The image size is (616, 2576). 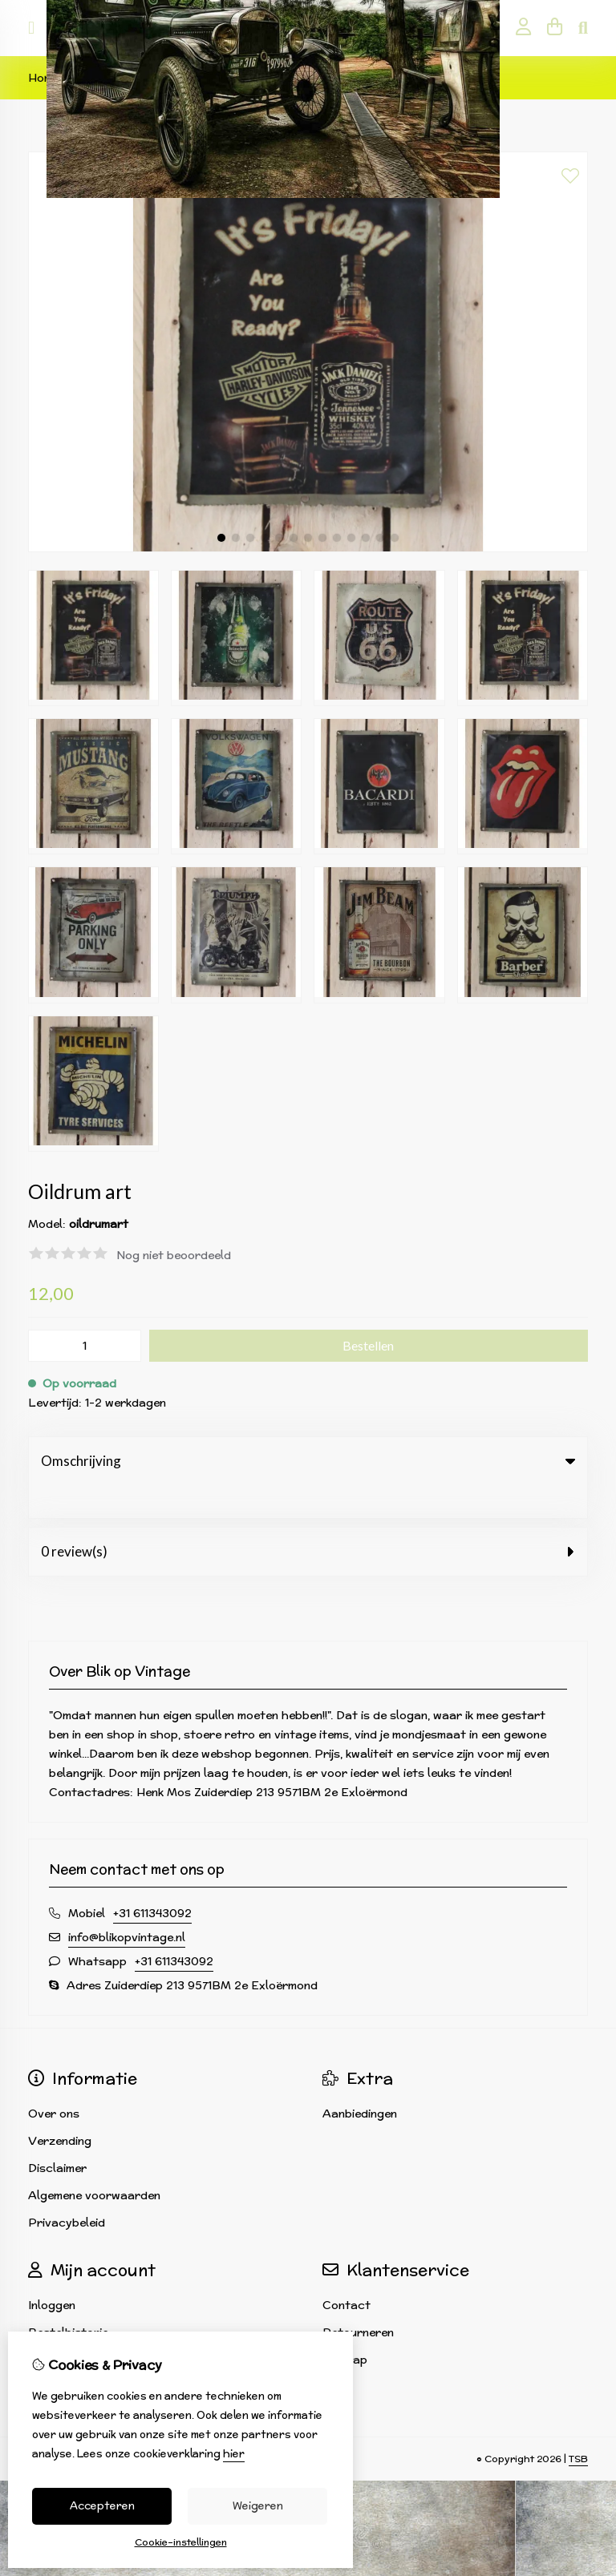 I want to click on Verlanglijst, so click(x=60, y=2327).